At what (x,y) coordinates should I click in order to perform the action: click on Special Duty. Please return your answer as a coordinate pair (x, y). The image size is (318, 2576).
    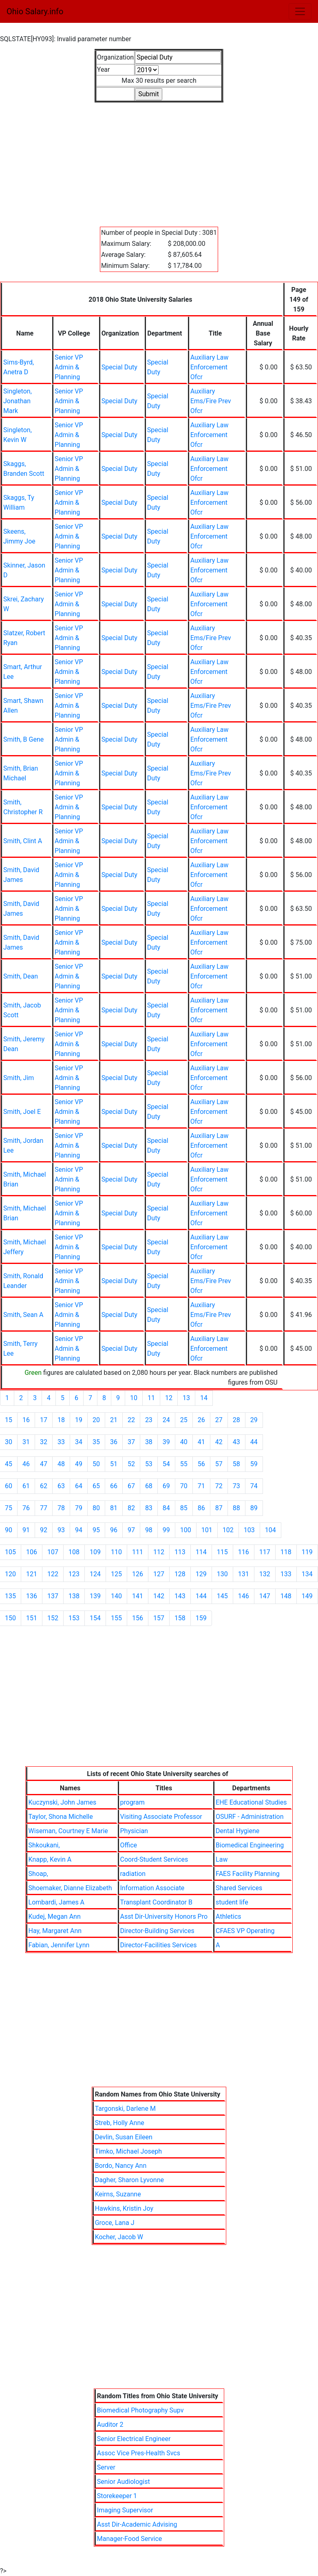
    Looking at the image, I should click on (119, 367).